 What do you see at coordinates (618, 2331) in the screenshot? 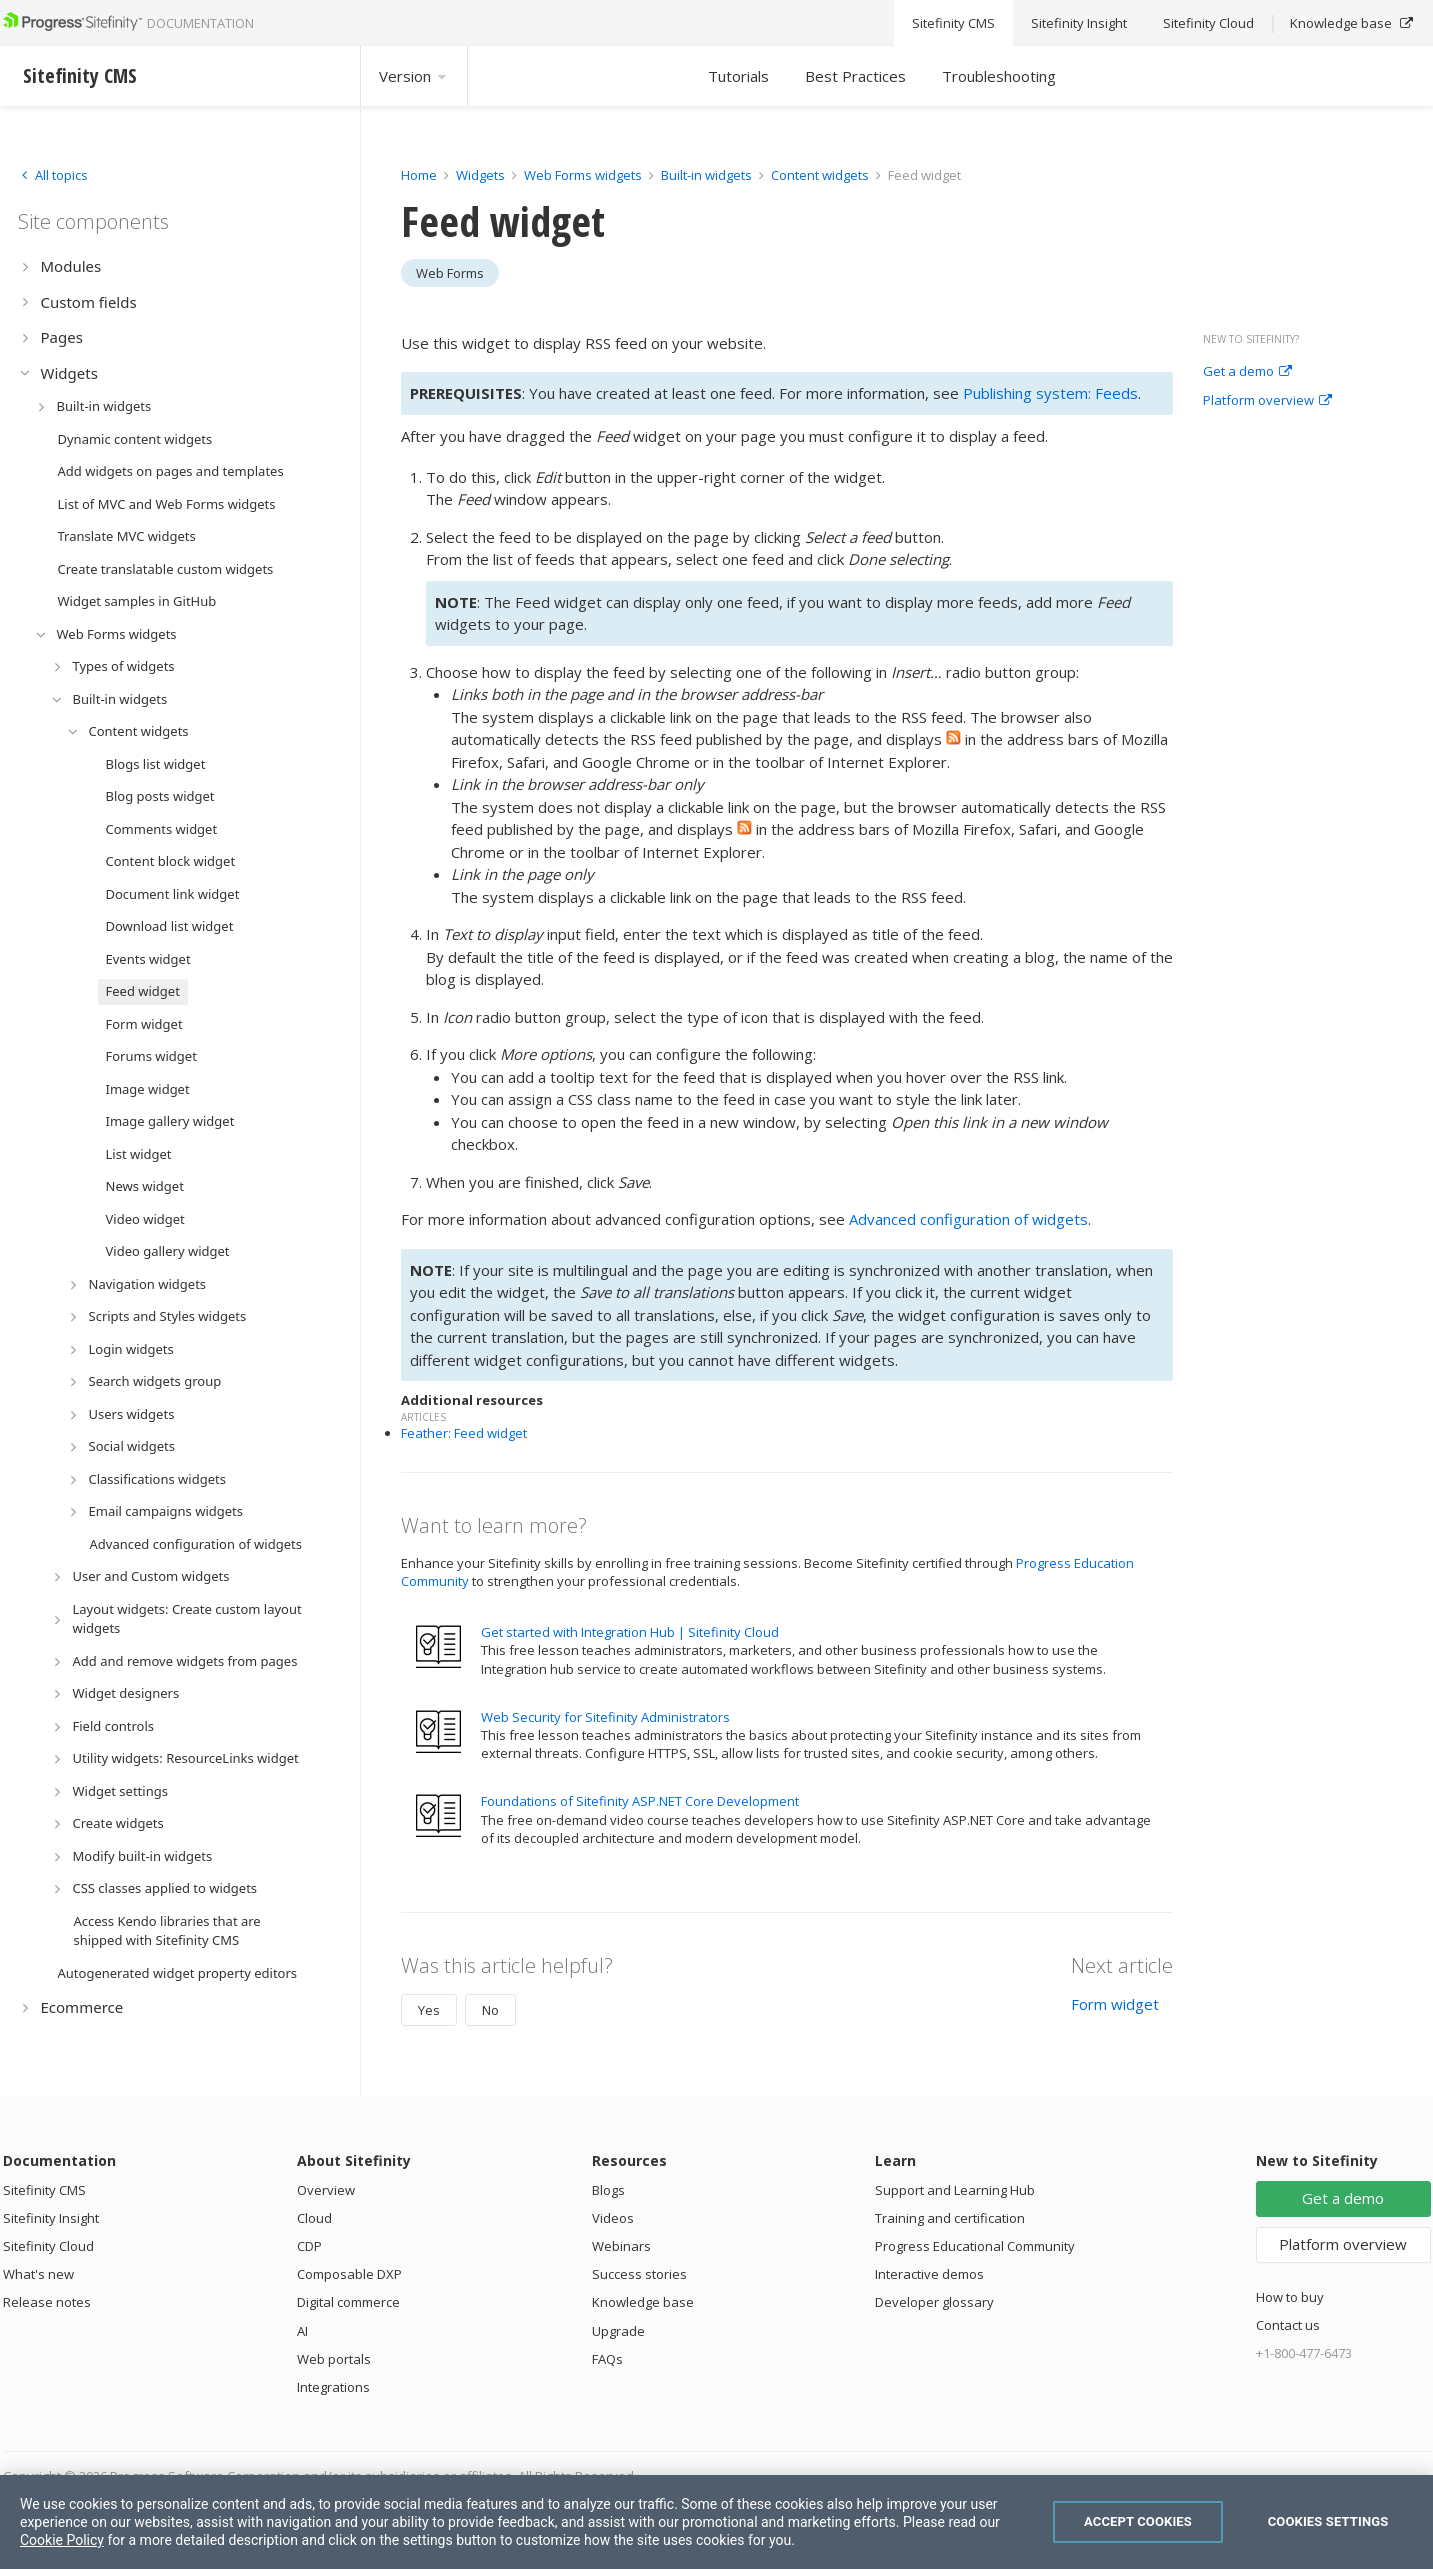
I see `Upgrade` at bounding box center [618, 2331].